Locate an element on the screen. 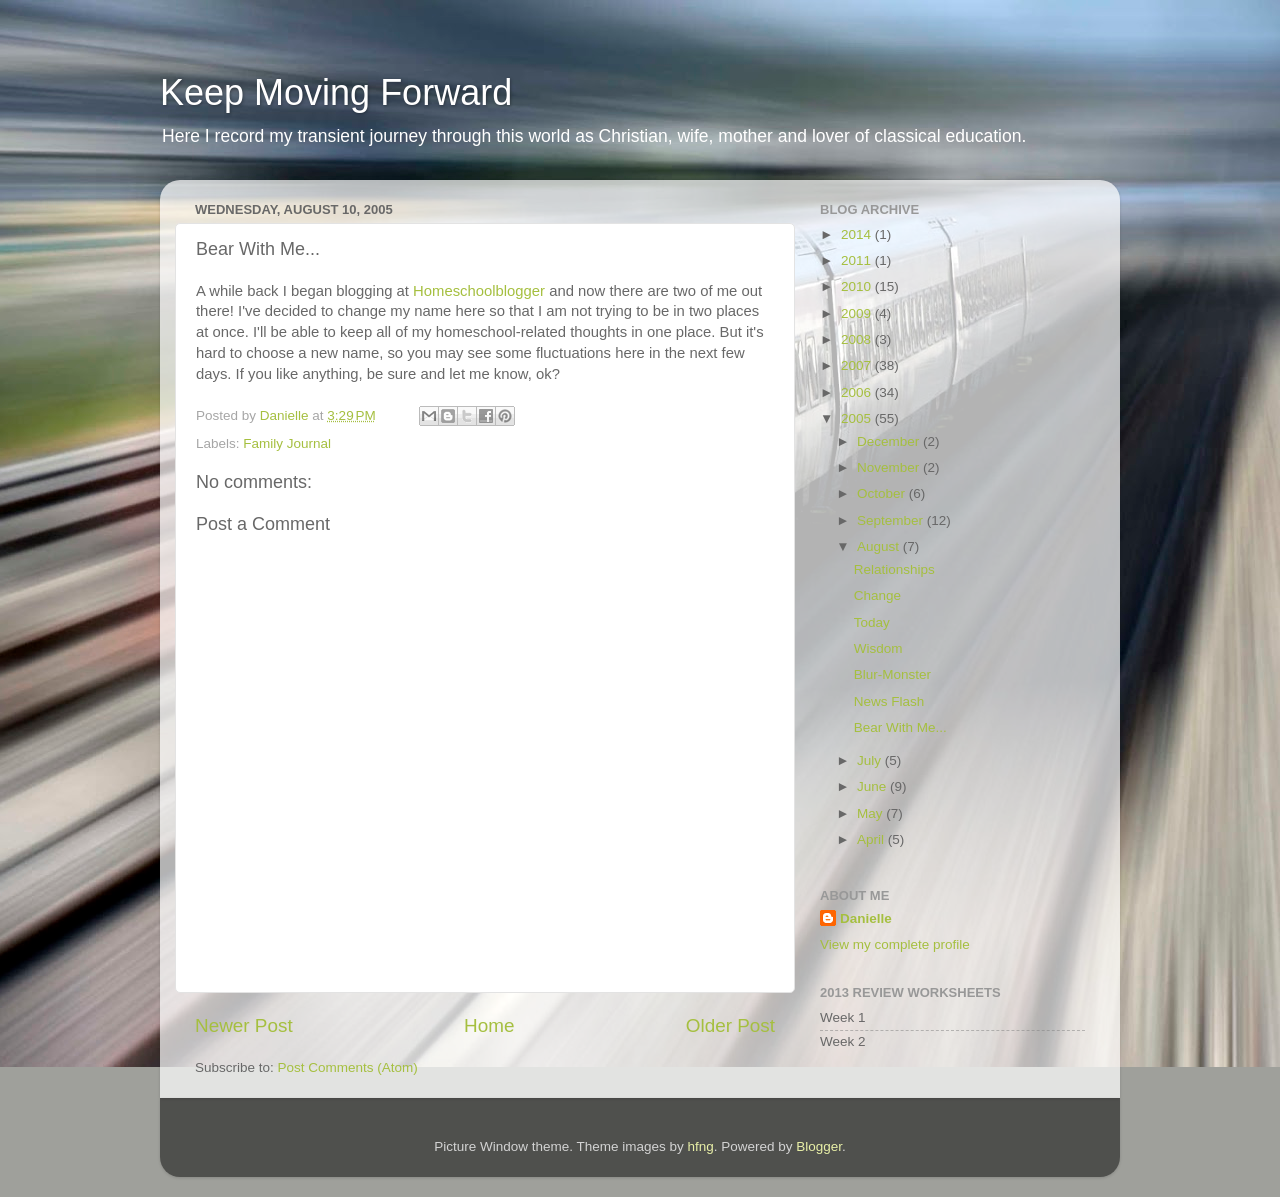 This screenshot has width=1280, height=1197. Homeschoolblogger is located at coordinates (479, 291).